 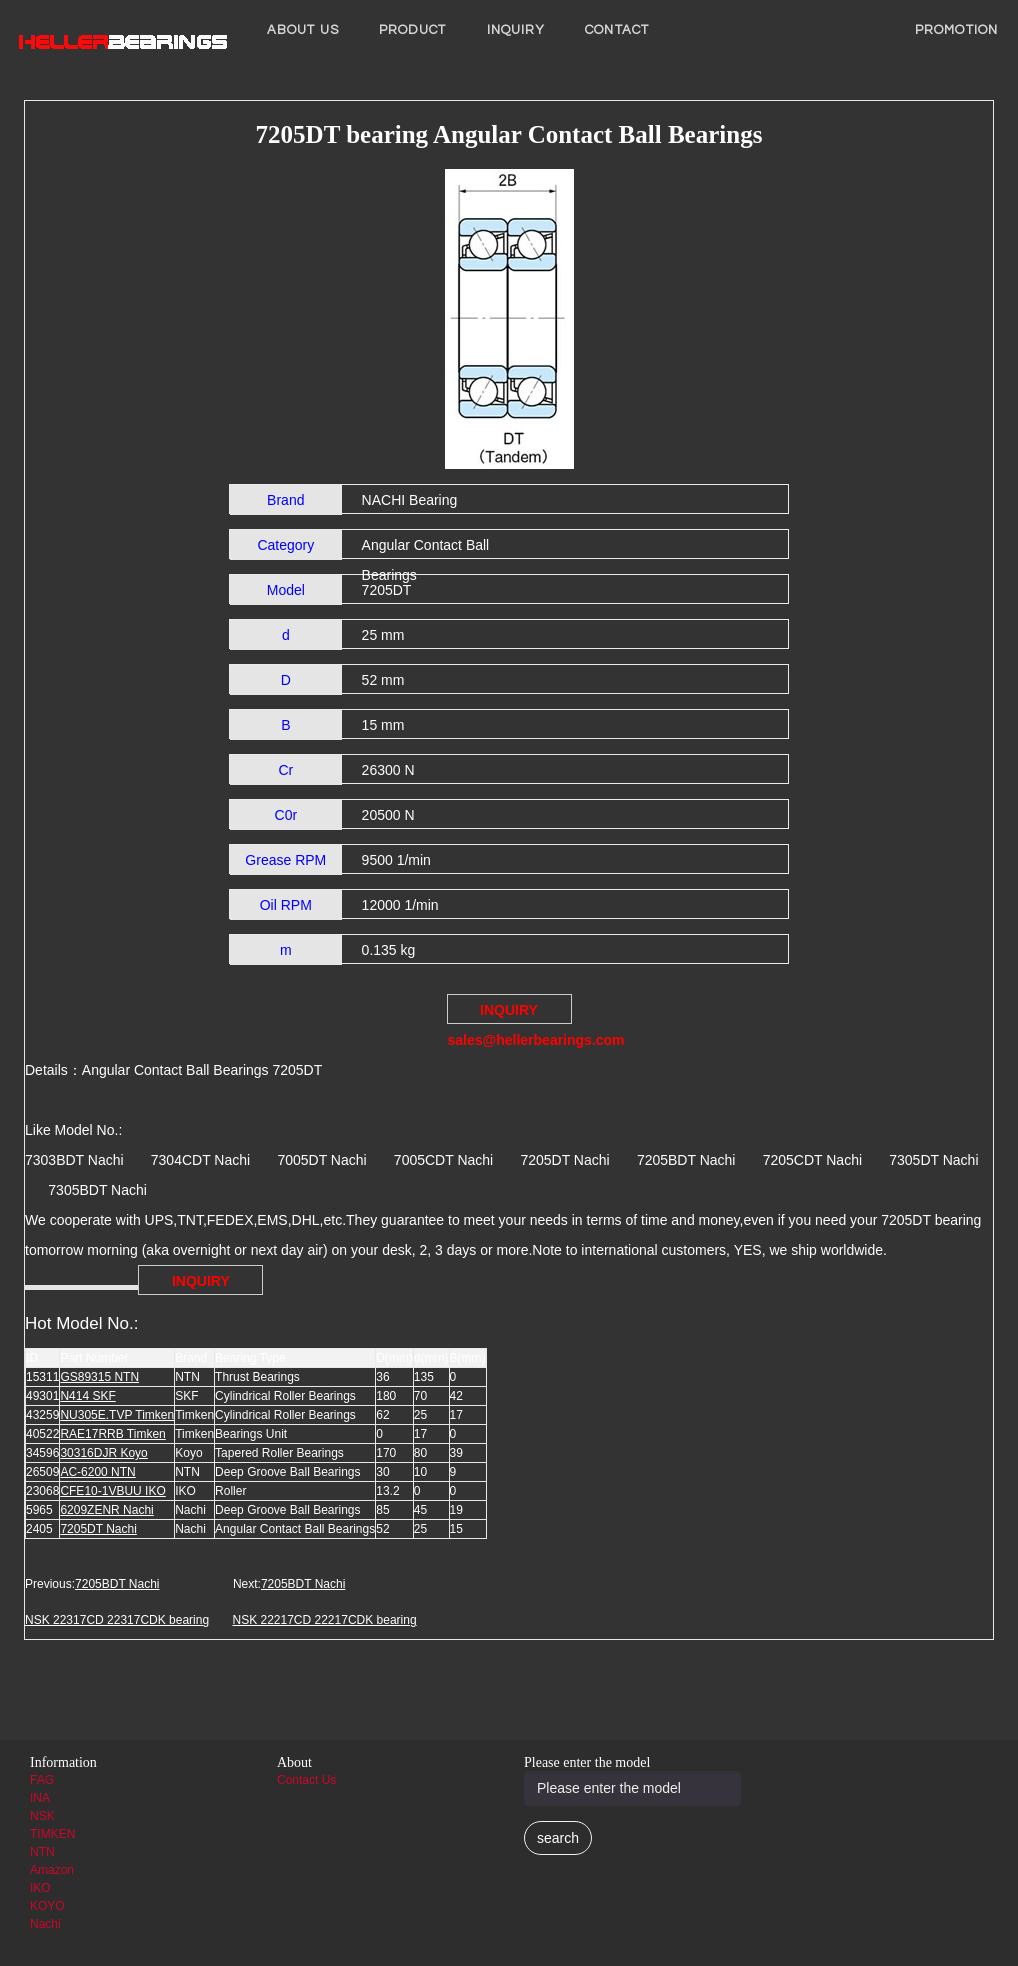 I want to click on Contact Us, so click(x=306, y=1780).